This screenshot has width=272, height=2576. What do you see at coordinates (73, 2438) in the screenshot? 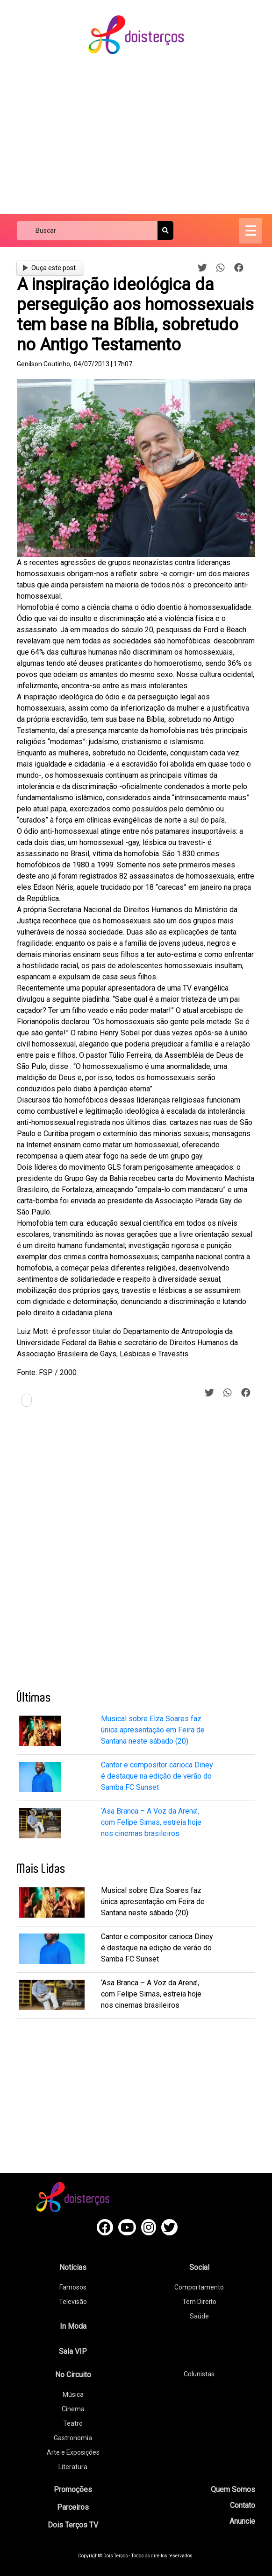
I see `Gastronomia` at bounding box center [73, 2438].